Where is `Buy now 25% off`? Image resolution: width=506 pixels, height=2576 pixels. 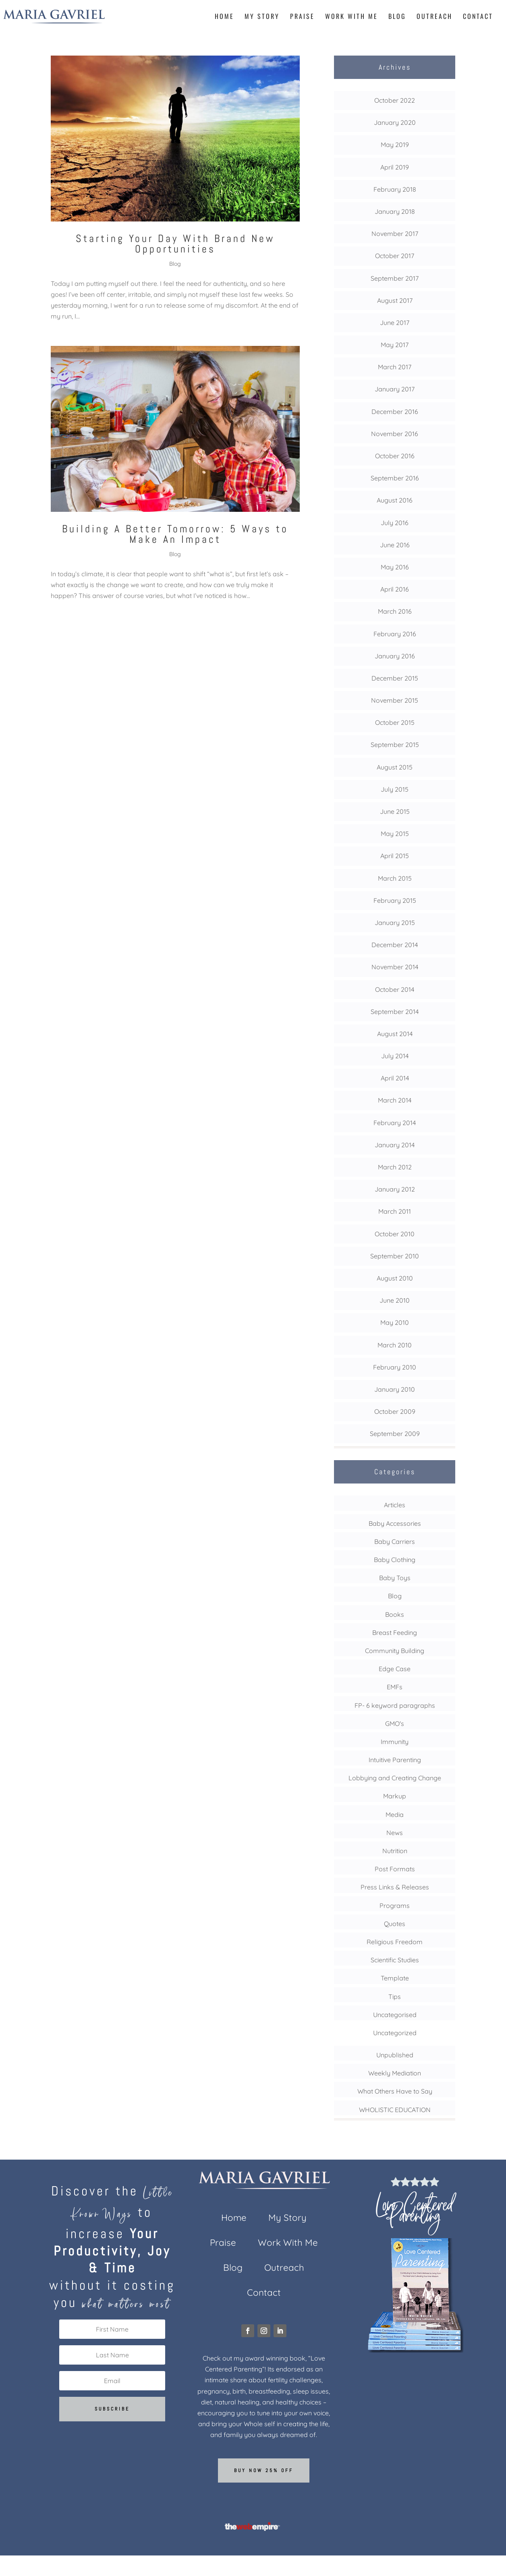
Buy now 25% off is located at coordinates (263, 2470).